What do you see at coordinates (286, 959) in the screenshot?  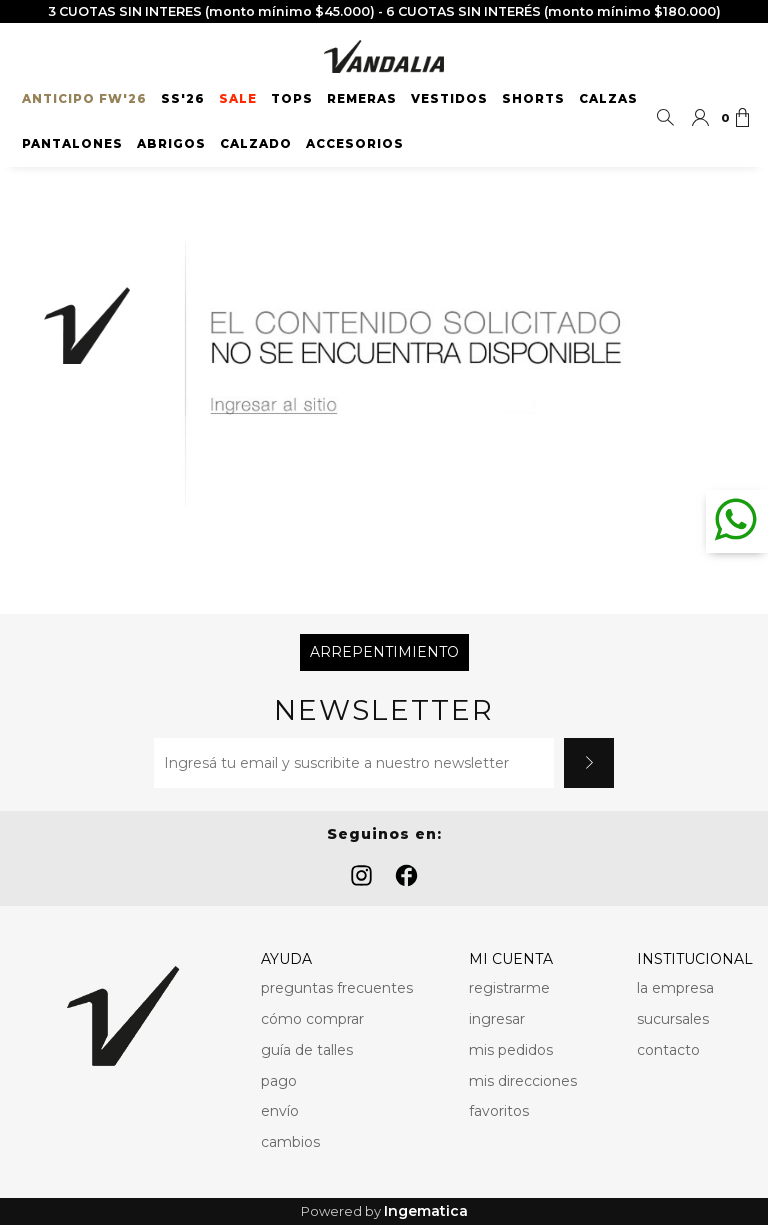 I see `AYUDA` at bounding box center [286, 959].